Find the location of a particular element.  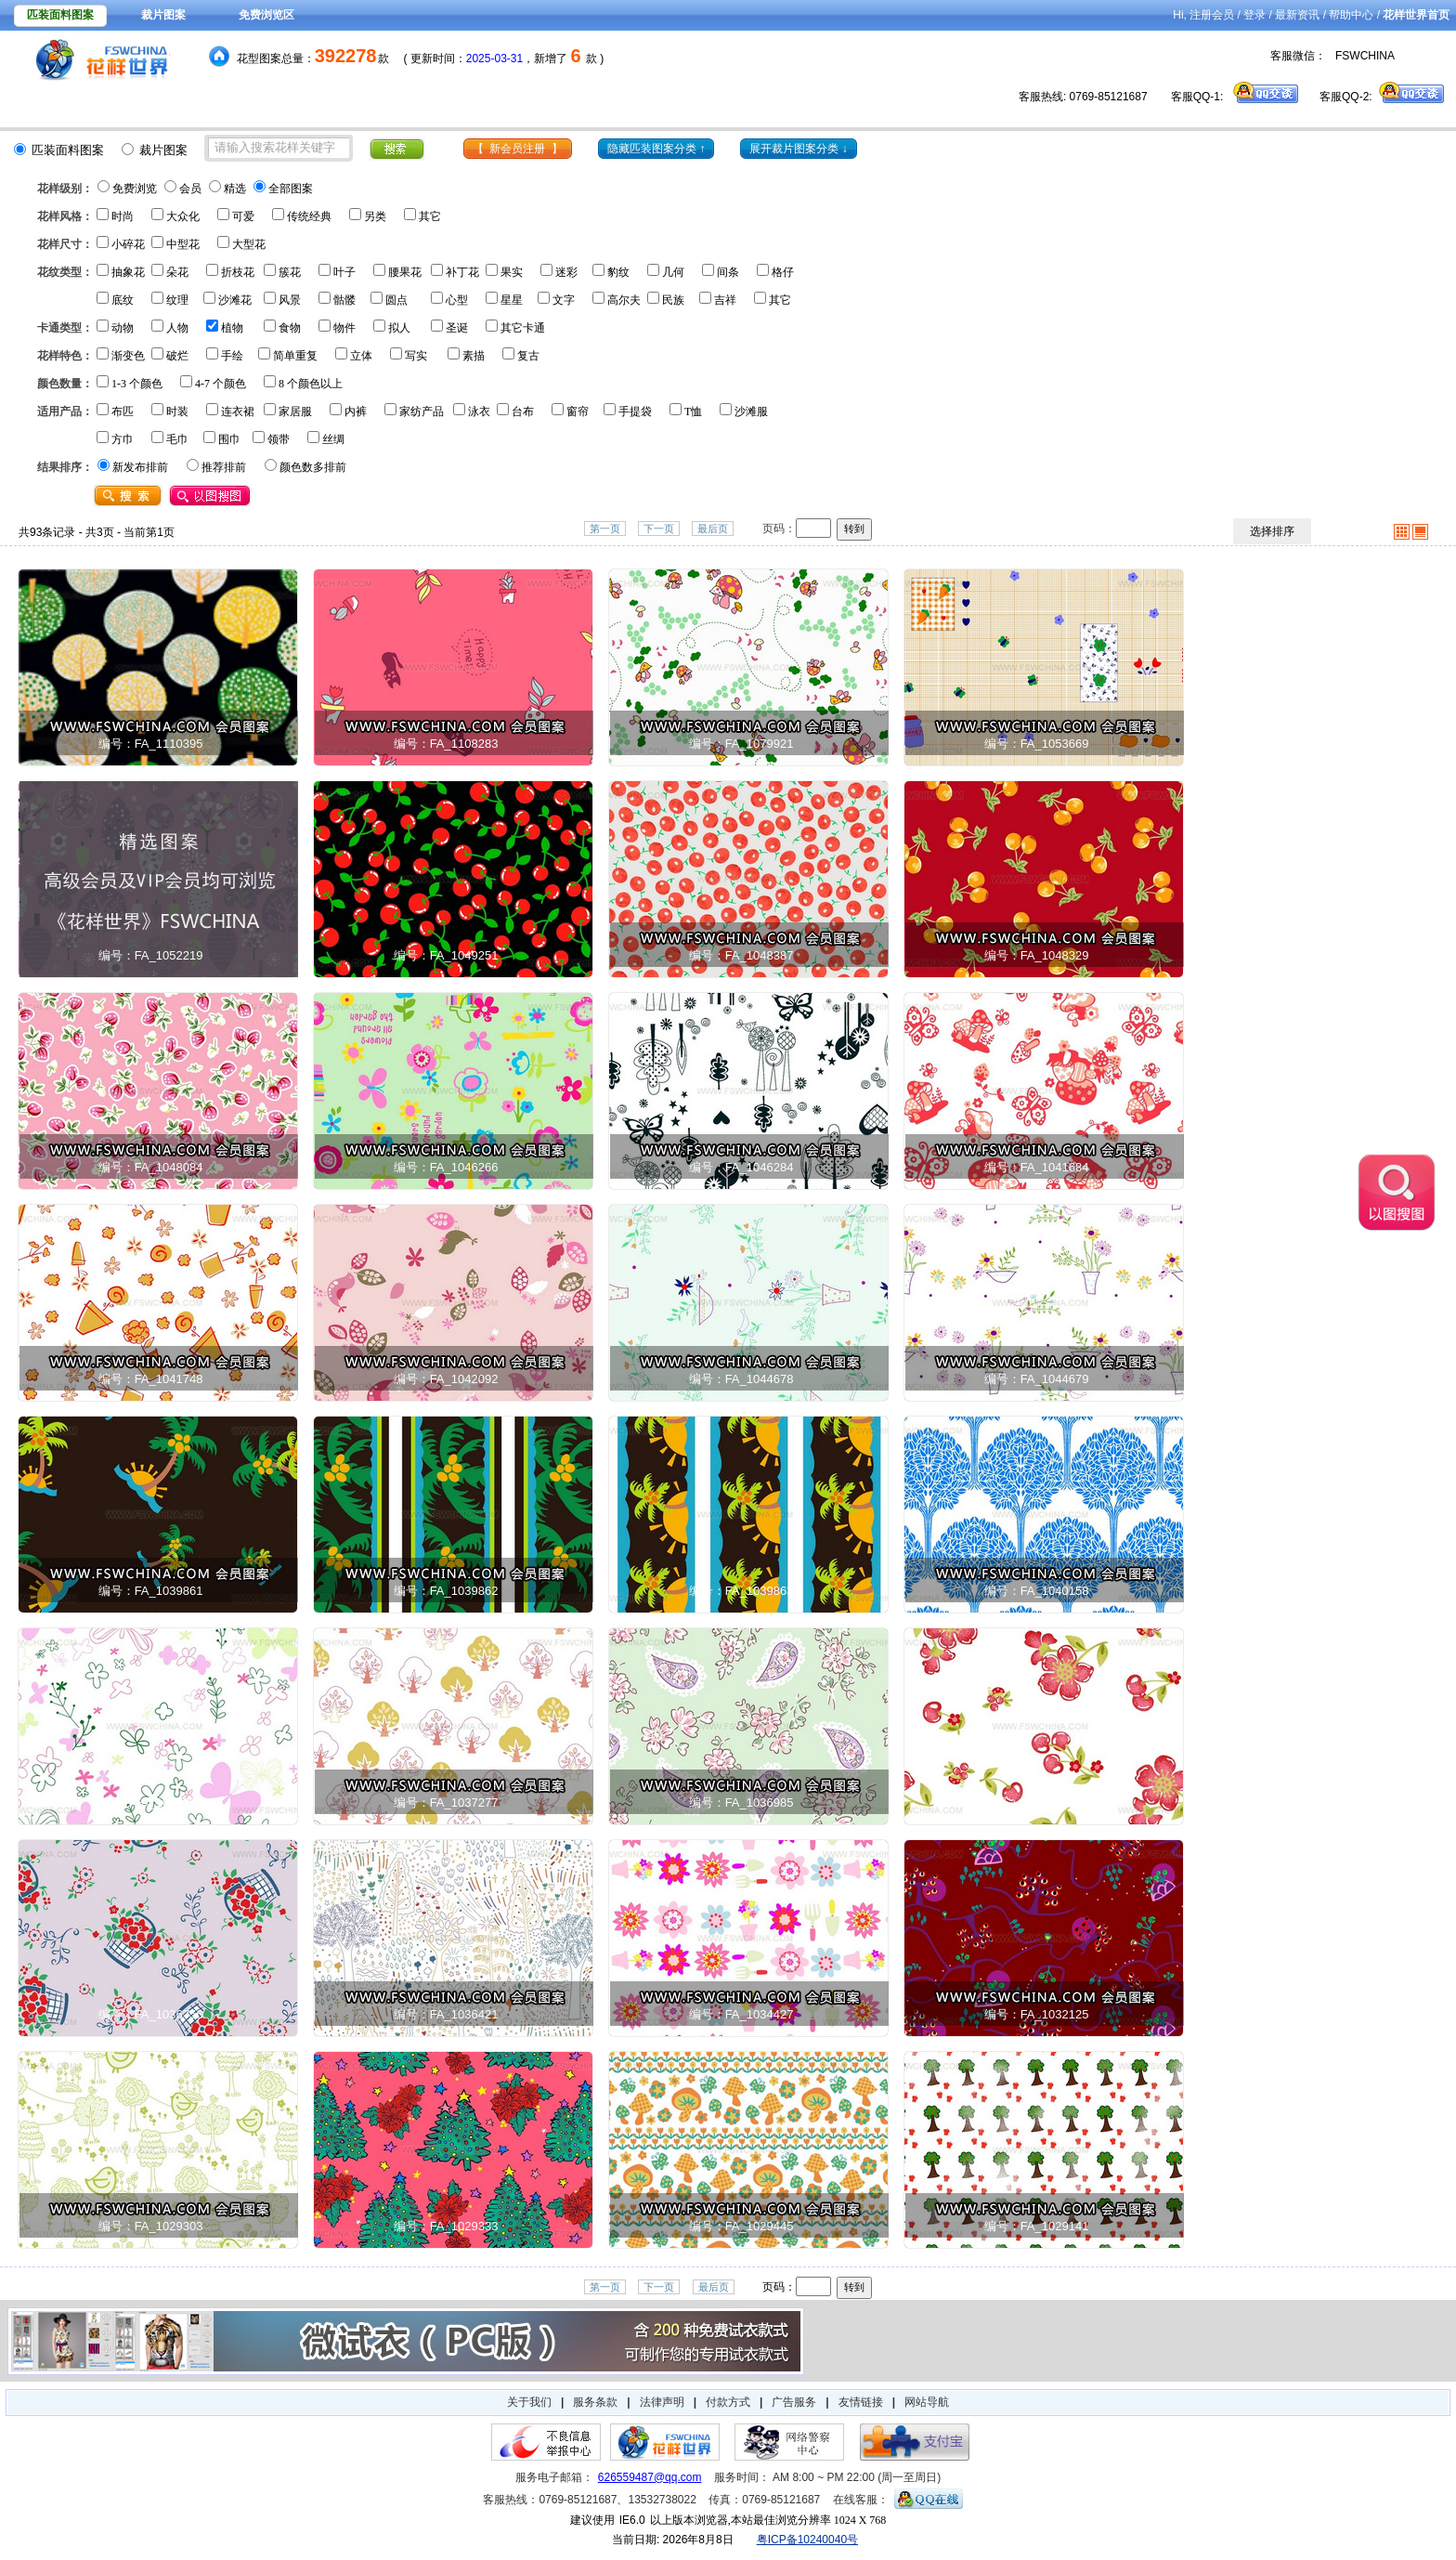

付款方式 is located at coordinates (728, 2402).